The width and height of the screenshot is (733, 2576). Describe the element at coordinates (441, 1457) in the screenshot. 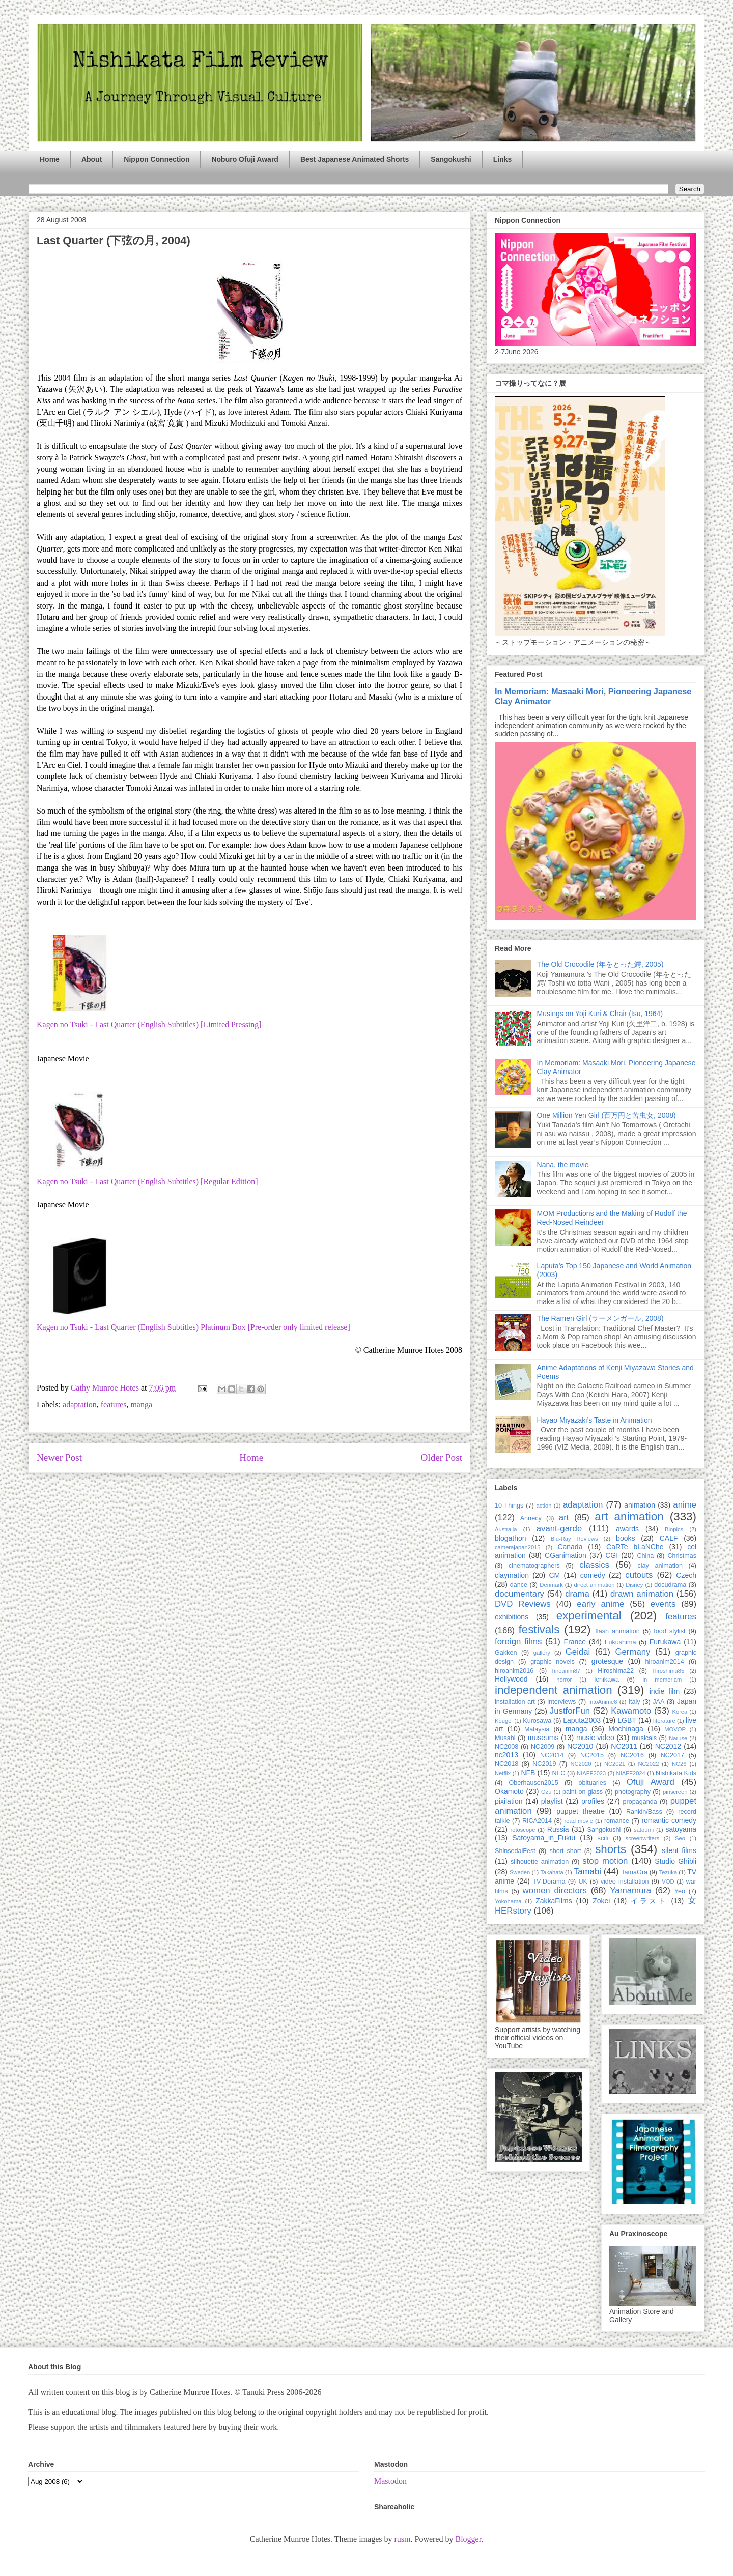

I see `Older Post` at that location.